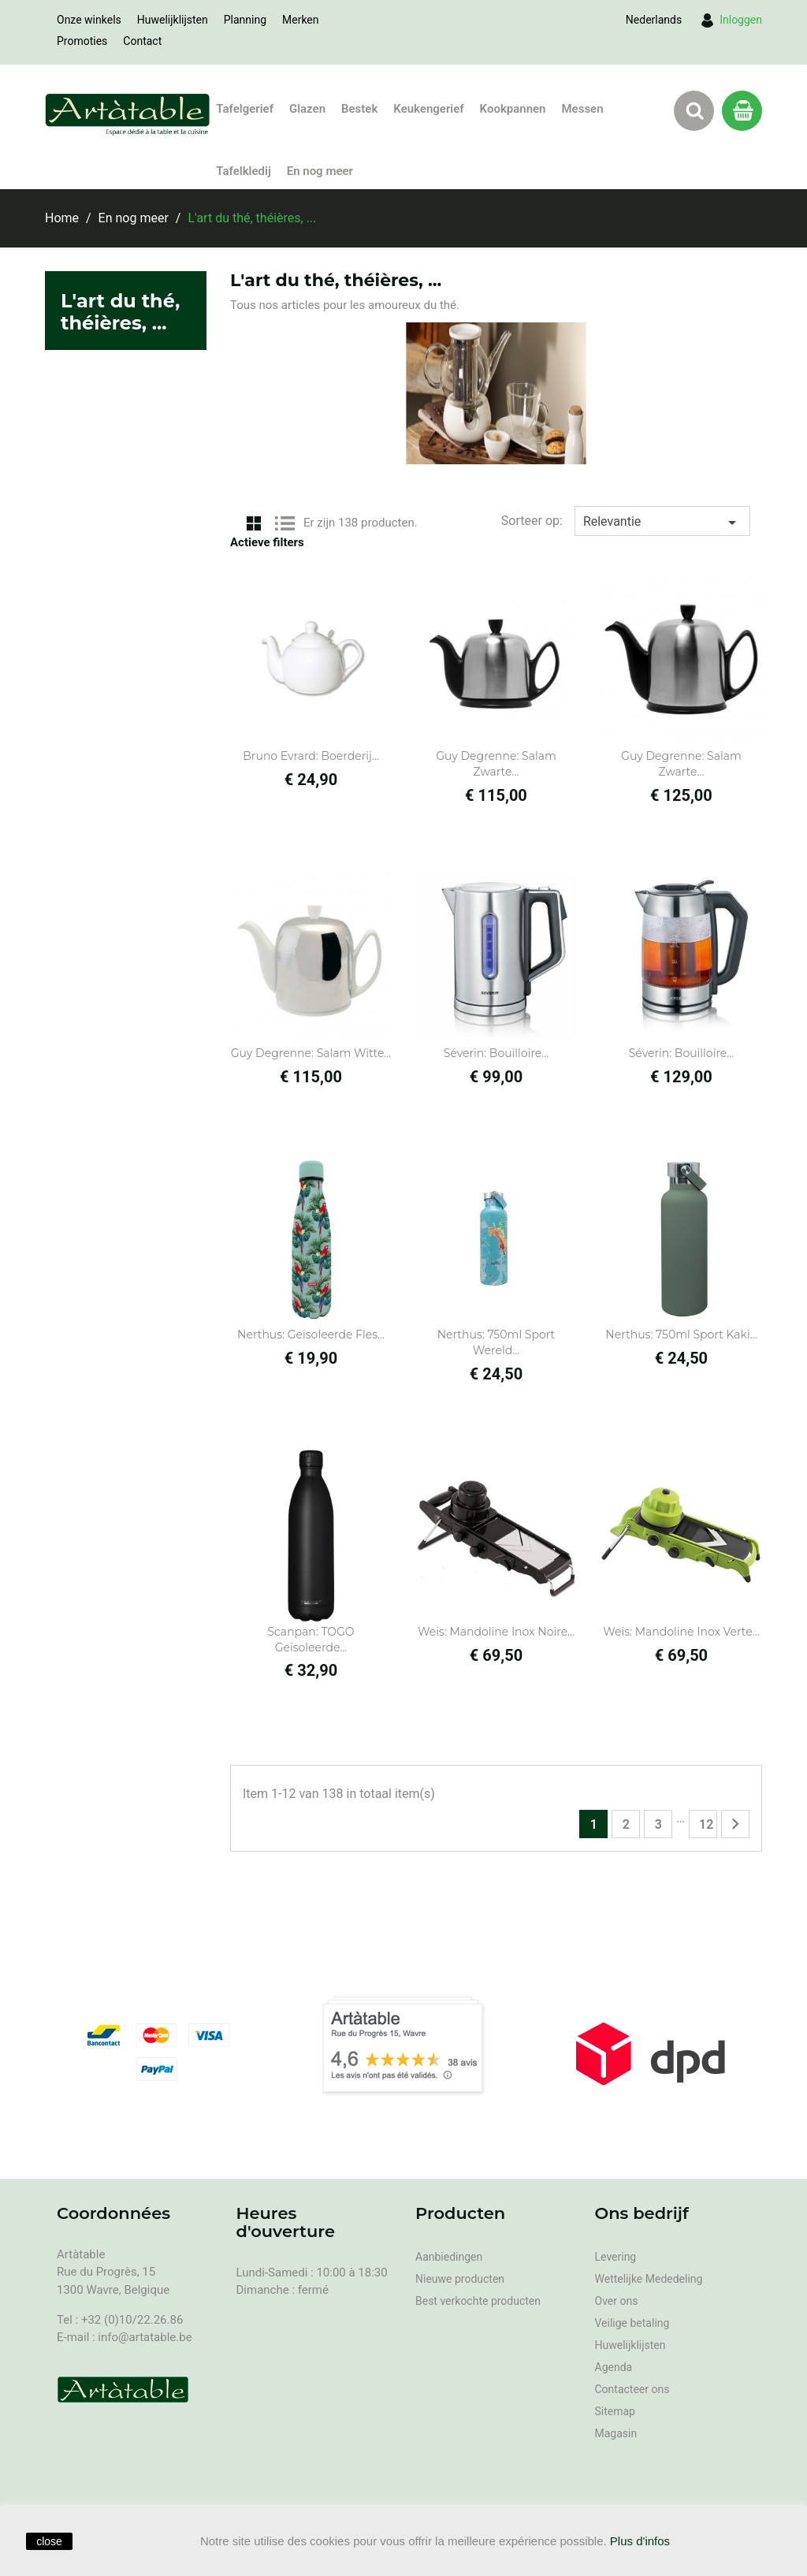  Describe the element at coordinates (681, 1334) in the screenshot. I see `Nerthus: 750ml Sport kaki...` at that location.